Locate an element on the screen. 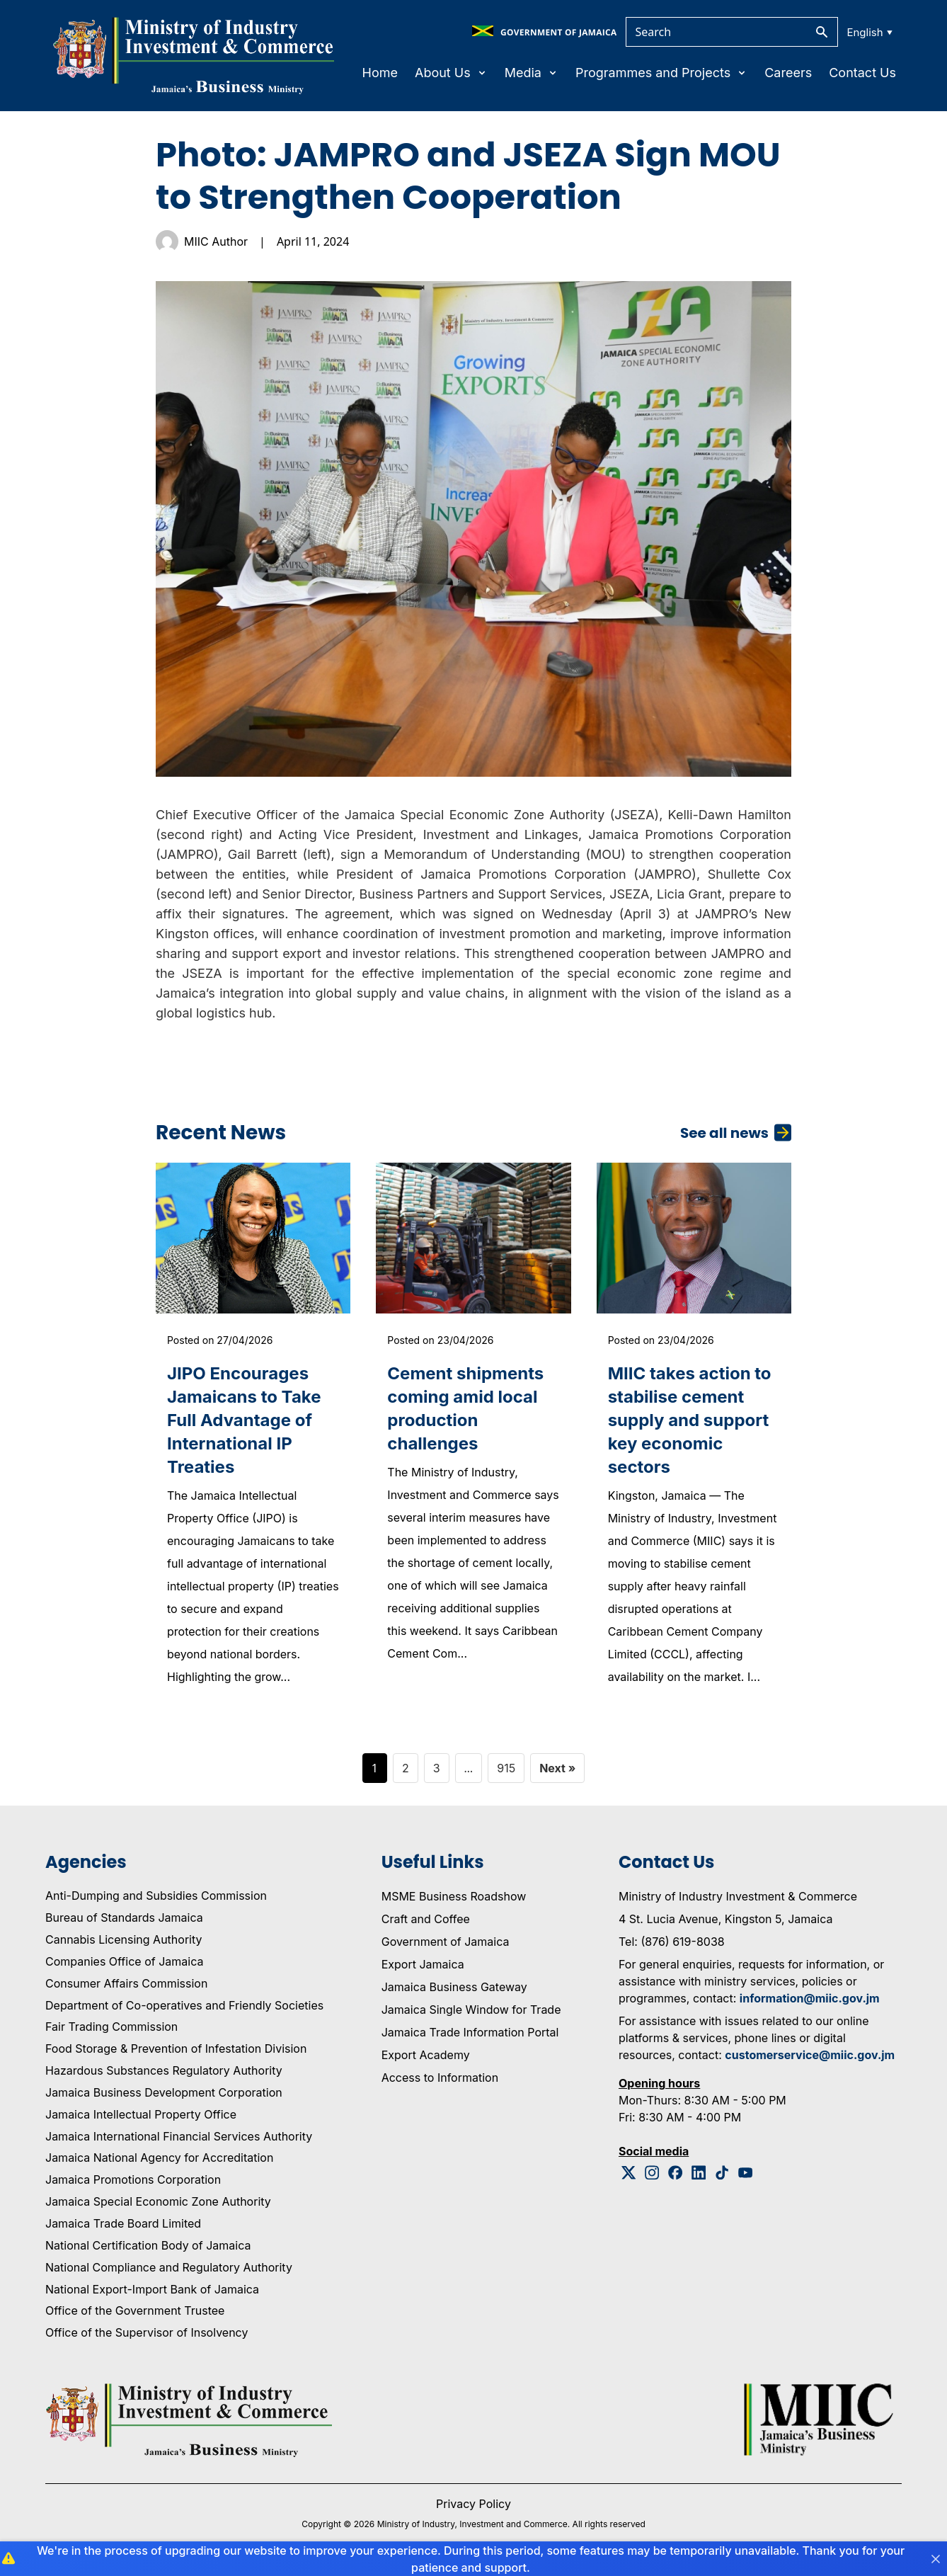 The image size is (947, 2576). Programmes and Projects is located at coordinates (661, 72).